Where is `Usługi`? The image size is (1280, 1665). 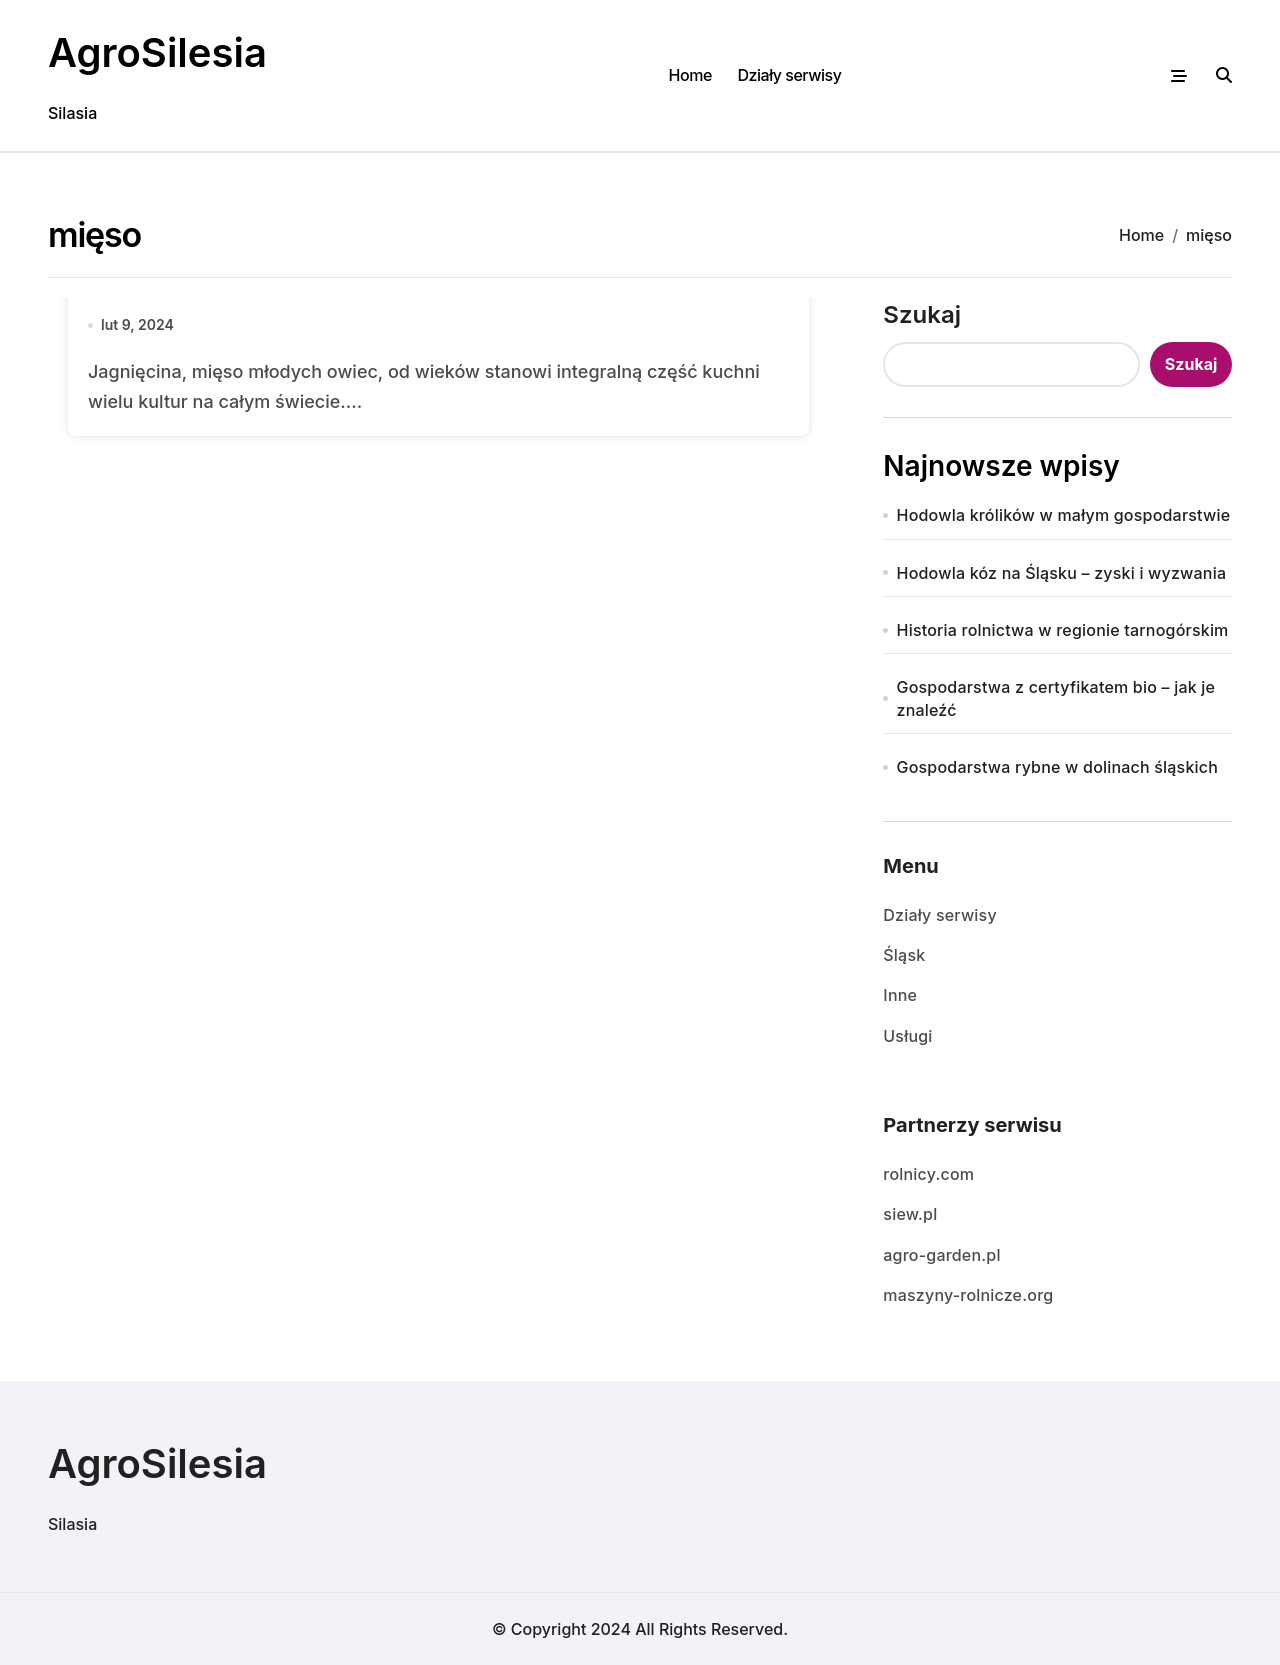
Usługi is located at coordinates (907, 1036).